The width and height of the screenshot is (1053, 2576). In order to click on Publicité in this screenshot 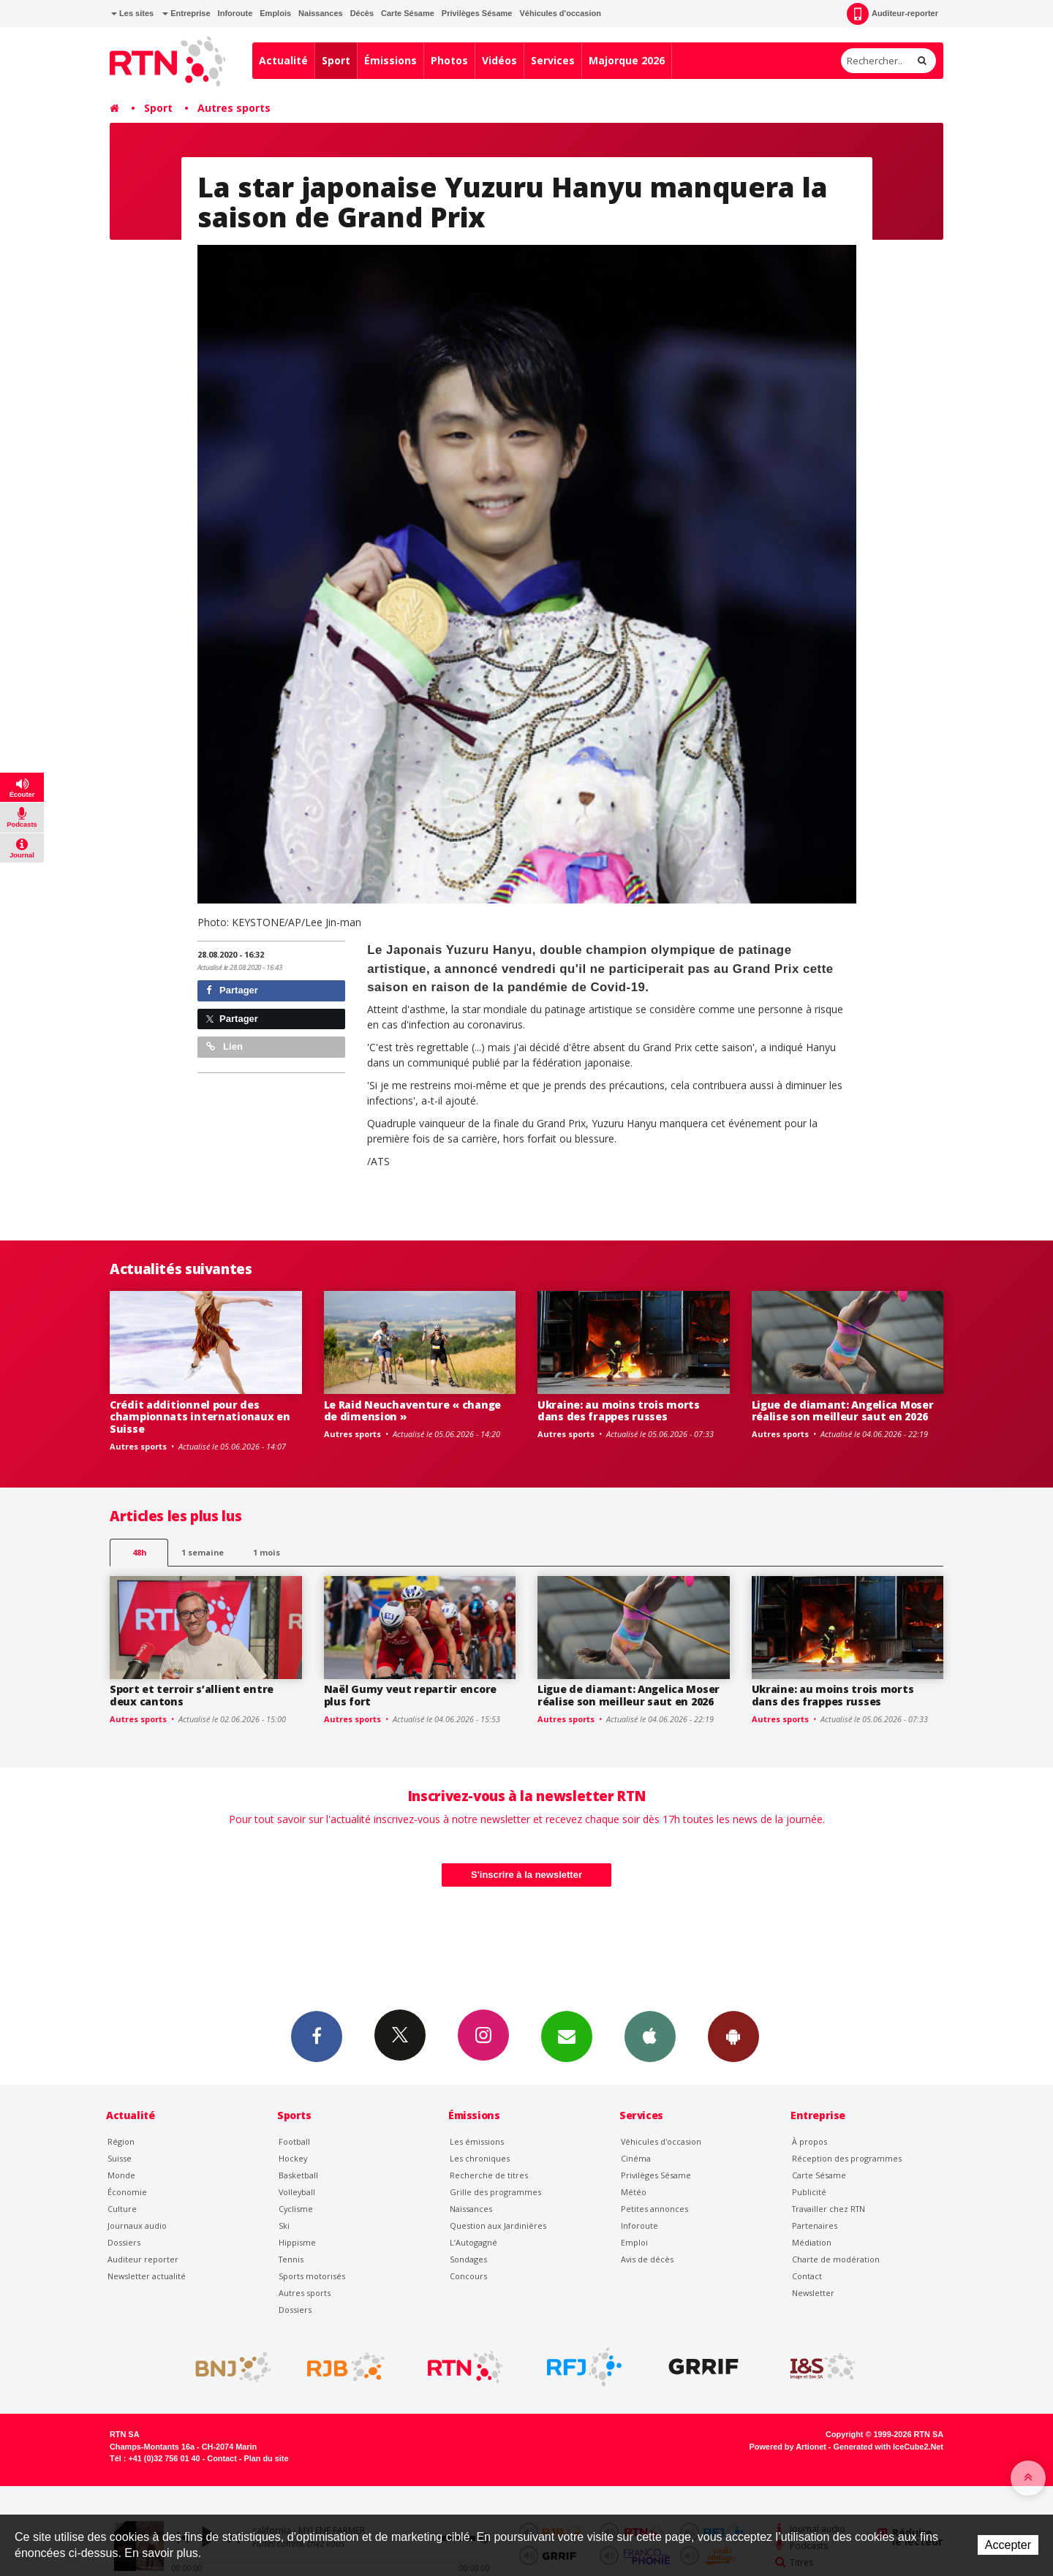, I will do `click(809, 2192)`.